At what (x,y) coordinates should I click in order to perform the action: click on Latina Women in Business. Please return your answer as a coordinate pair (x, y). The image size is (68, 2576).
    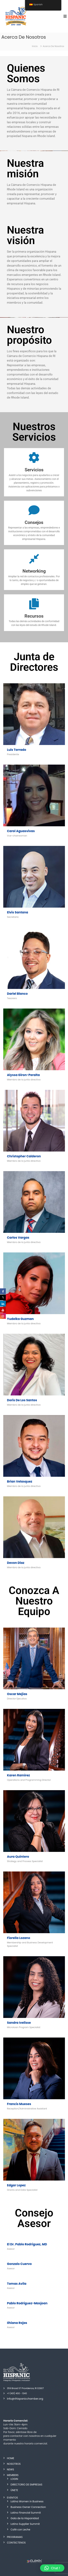
    Looking at the image, I should click on (27, 2501).